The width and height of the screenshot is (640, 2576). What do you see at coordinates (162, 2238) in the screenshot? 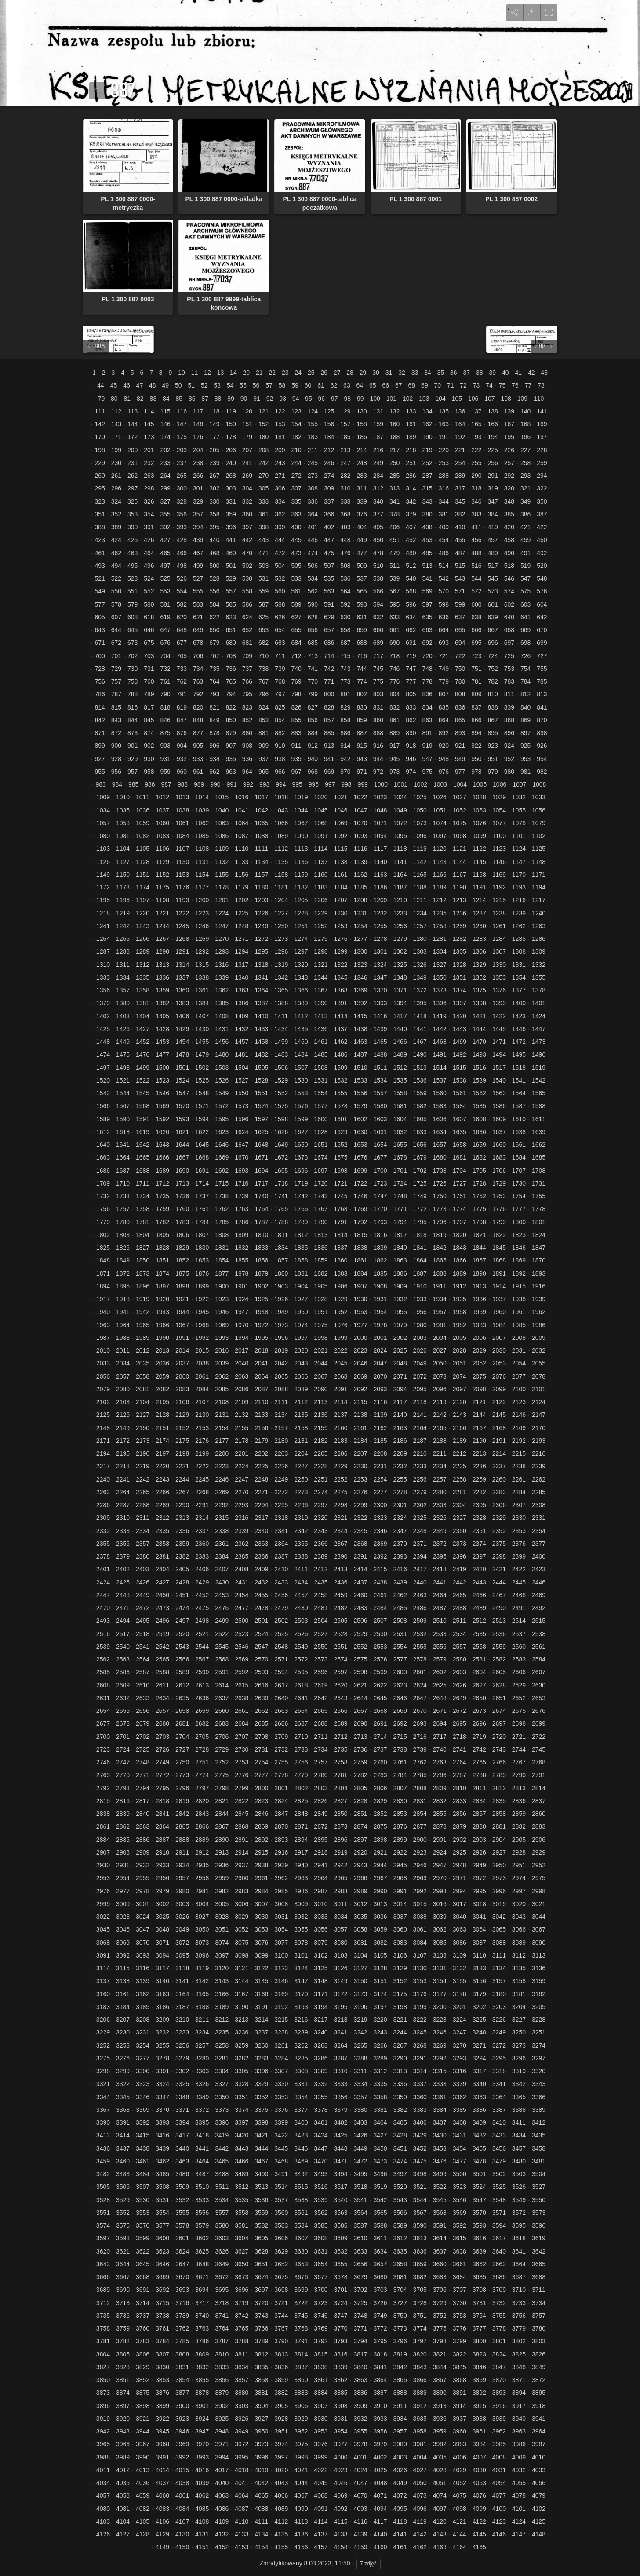
I see `3600` at bounding box center [162, 2238].